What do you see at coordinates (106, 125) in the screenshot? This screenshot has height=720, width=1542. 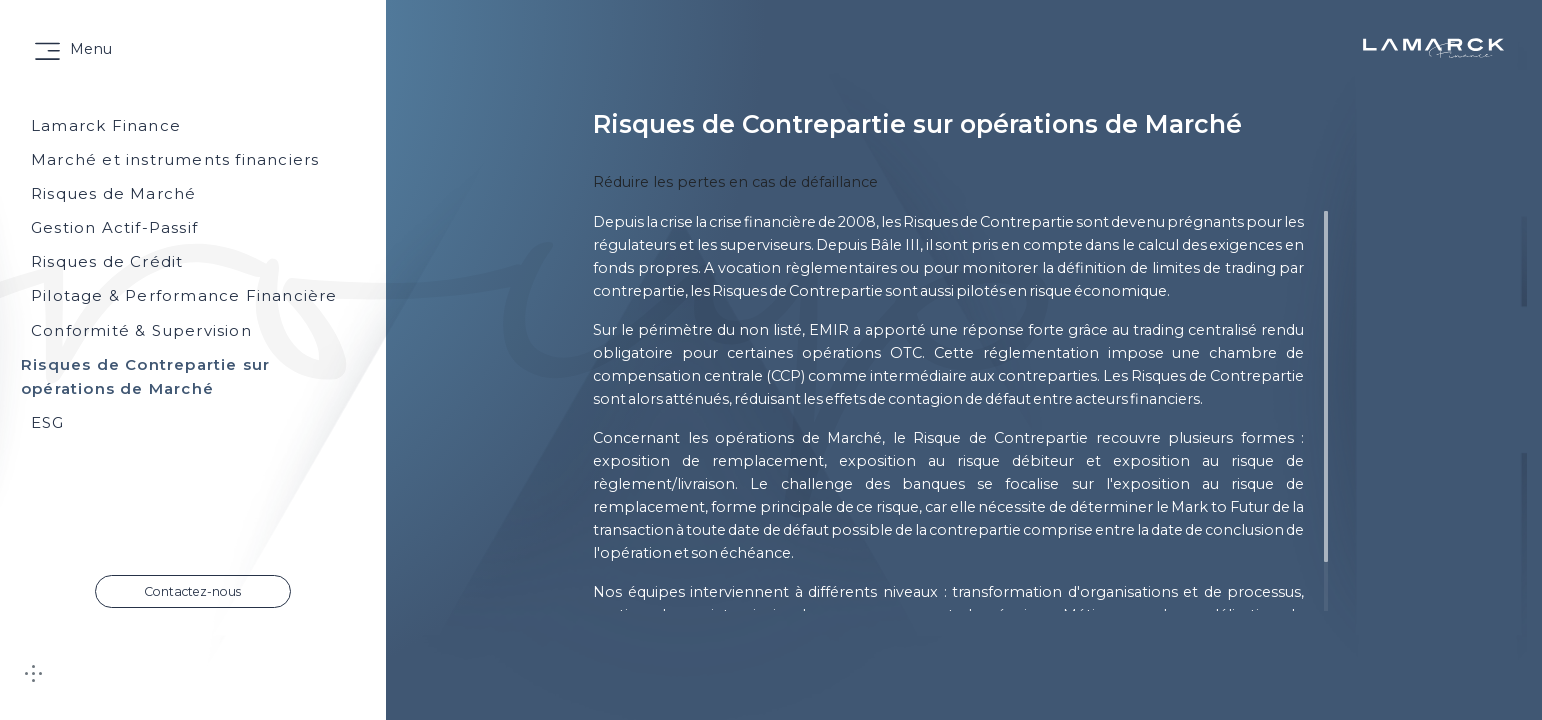 I see `Lamarck Finance` at bounding box center [106, 125].